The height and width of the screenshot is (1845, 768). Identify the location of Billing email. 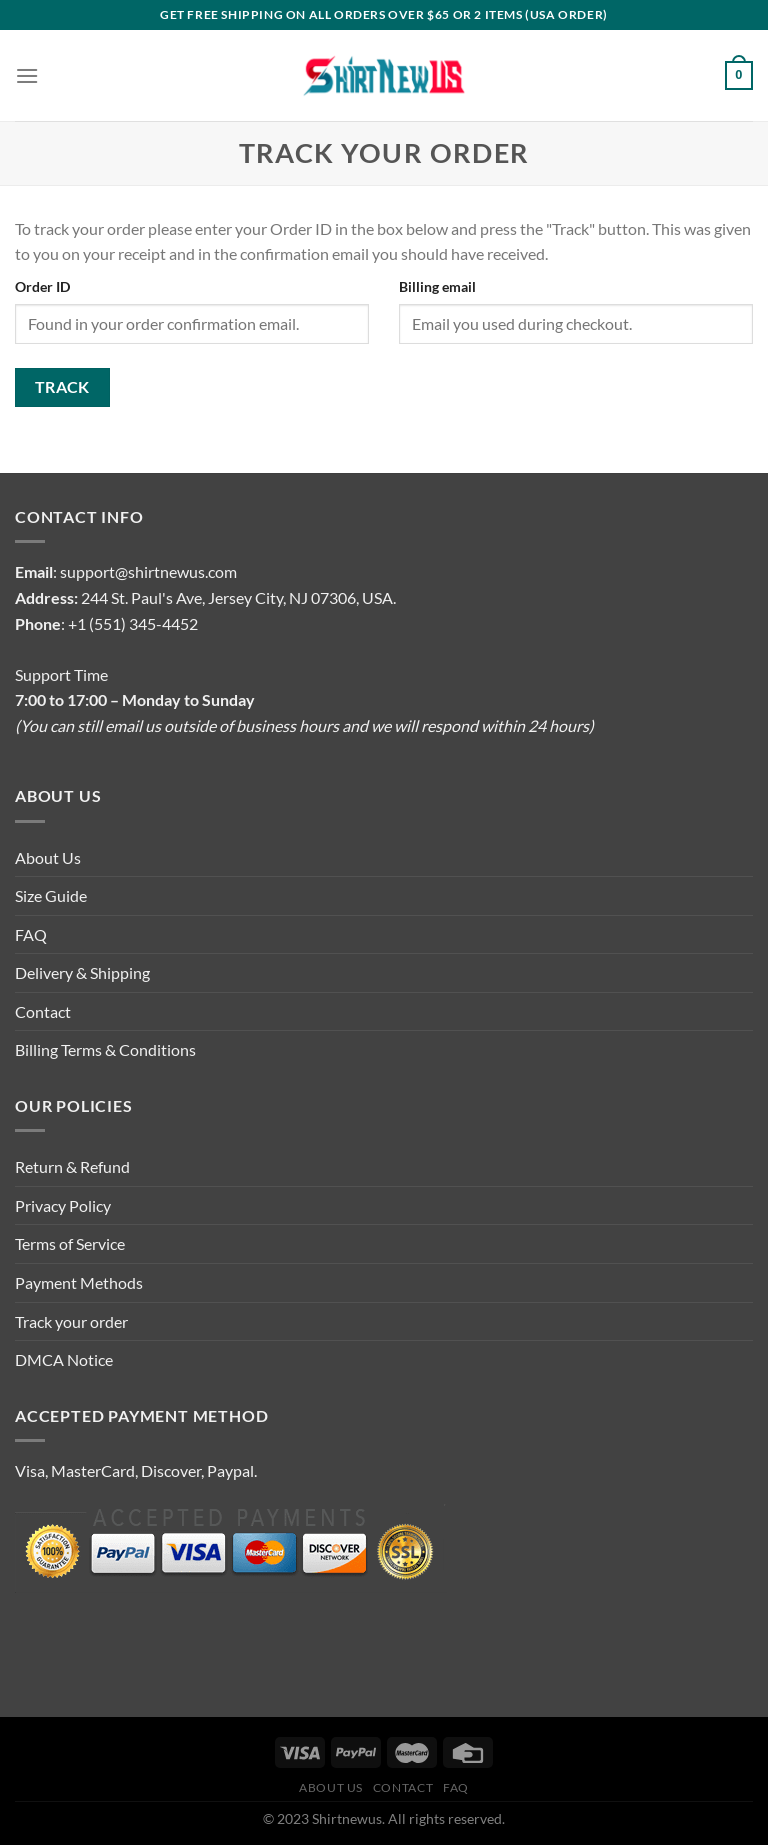
(437, 286).